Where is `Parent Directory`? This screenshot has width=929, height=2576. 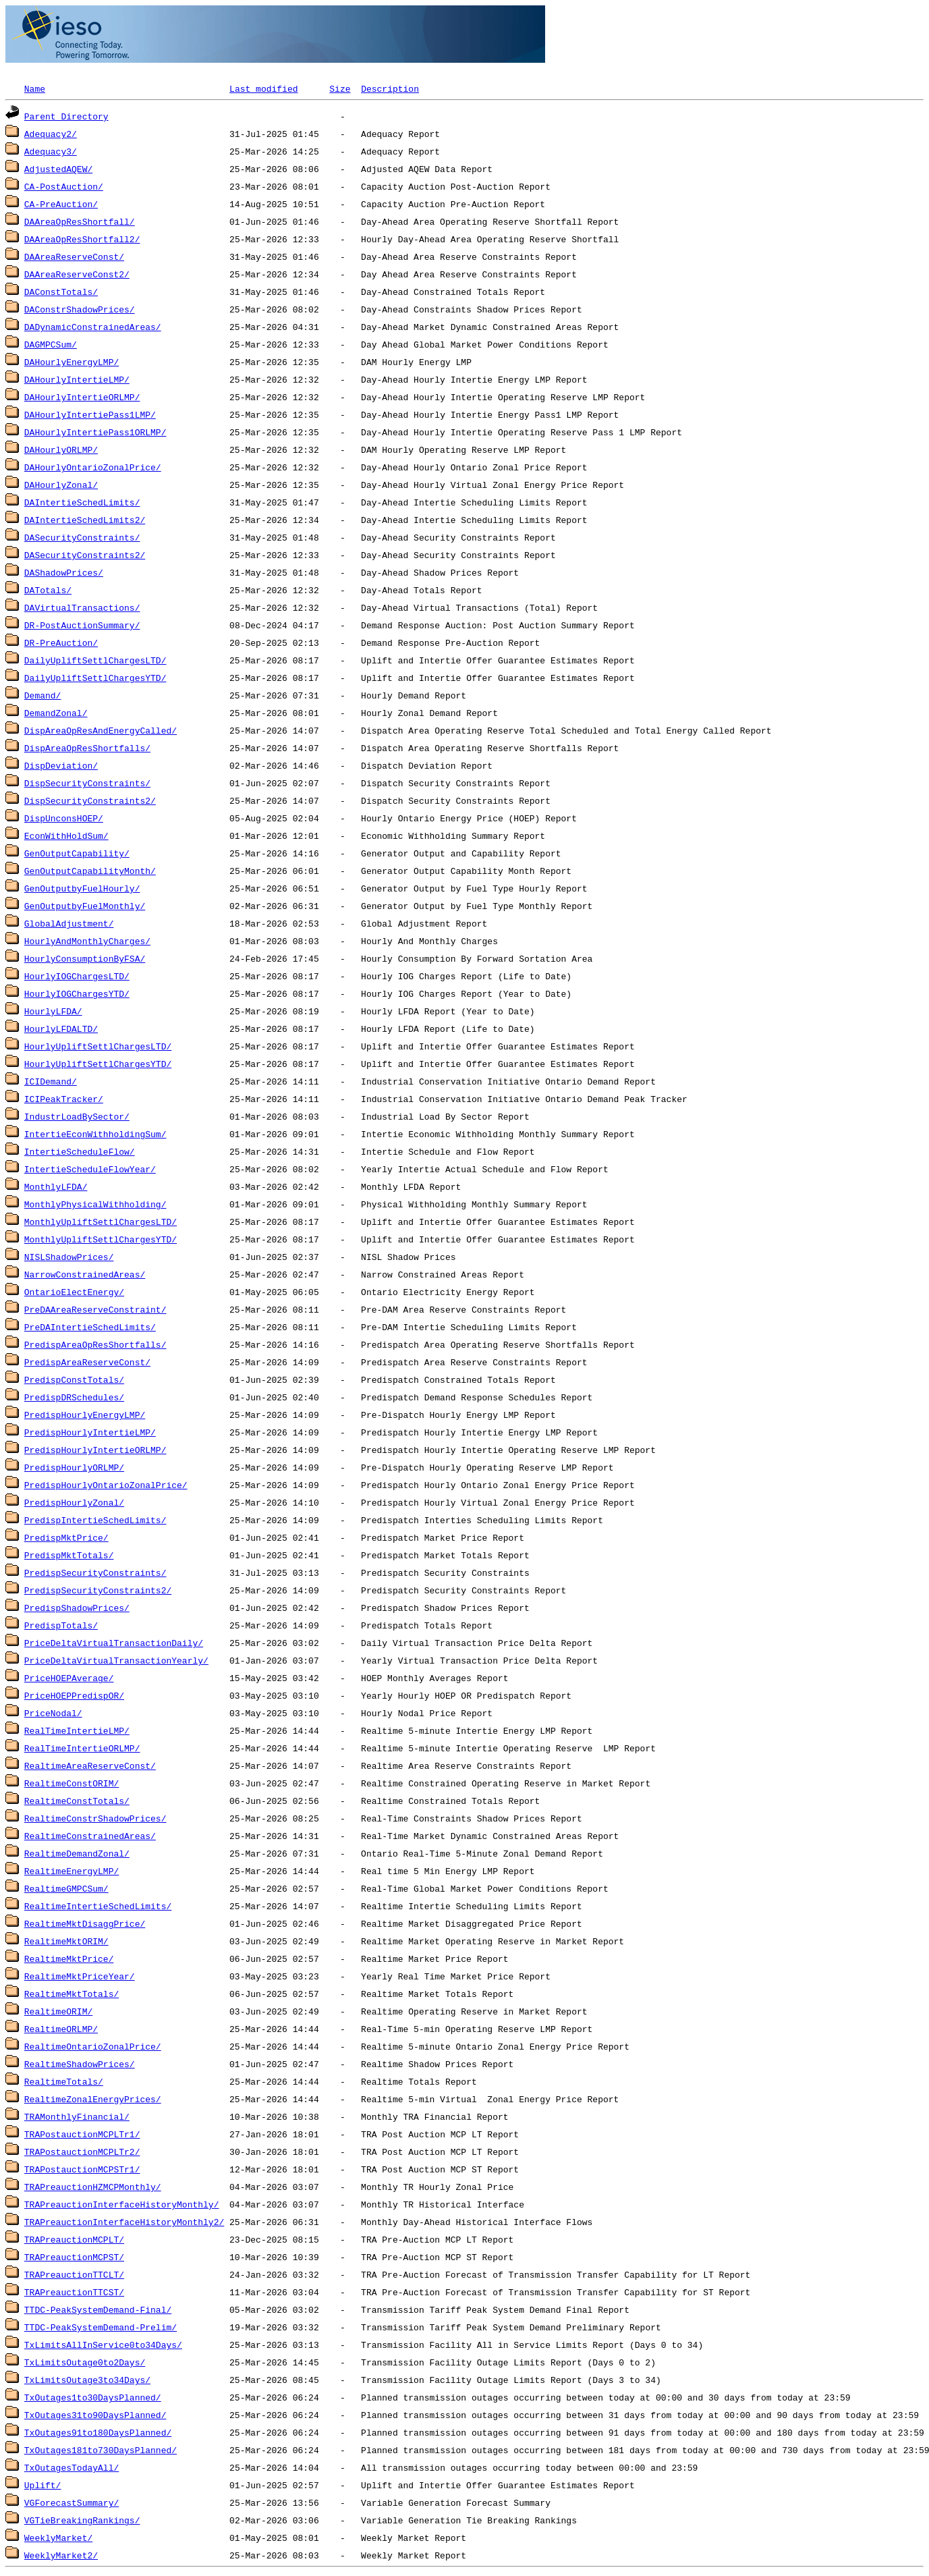 Parent Directory is located at coordinates (66, 116).